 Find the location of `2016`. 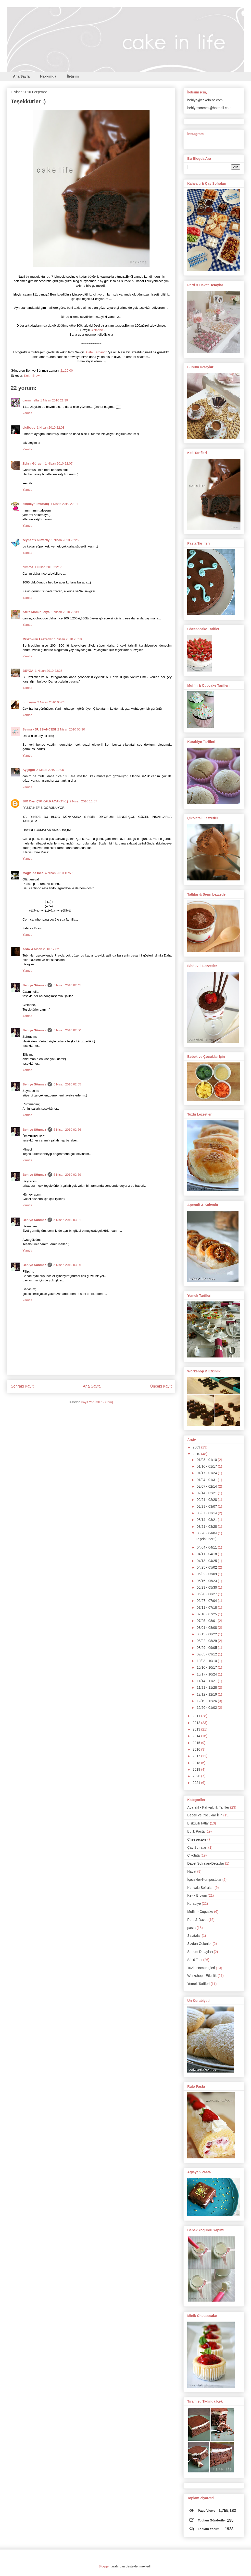

2016 is located at coordinates (197, 1749).